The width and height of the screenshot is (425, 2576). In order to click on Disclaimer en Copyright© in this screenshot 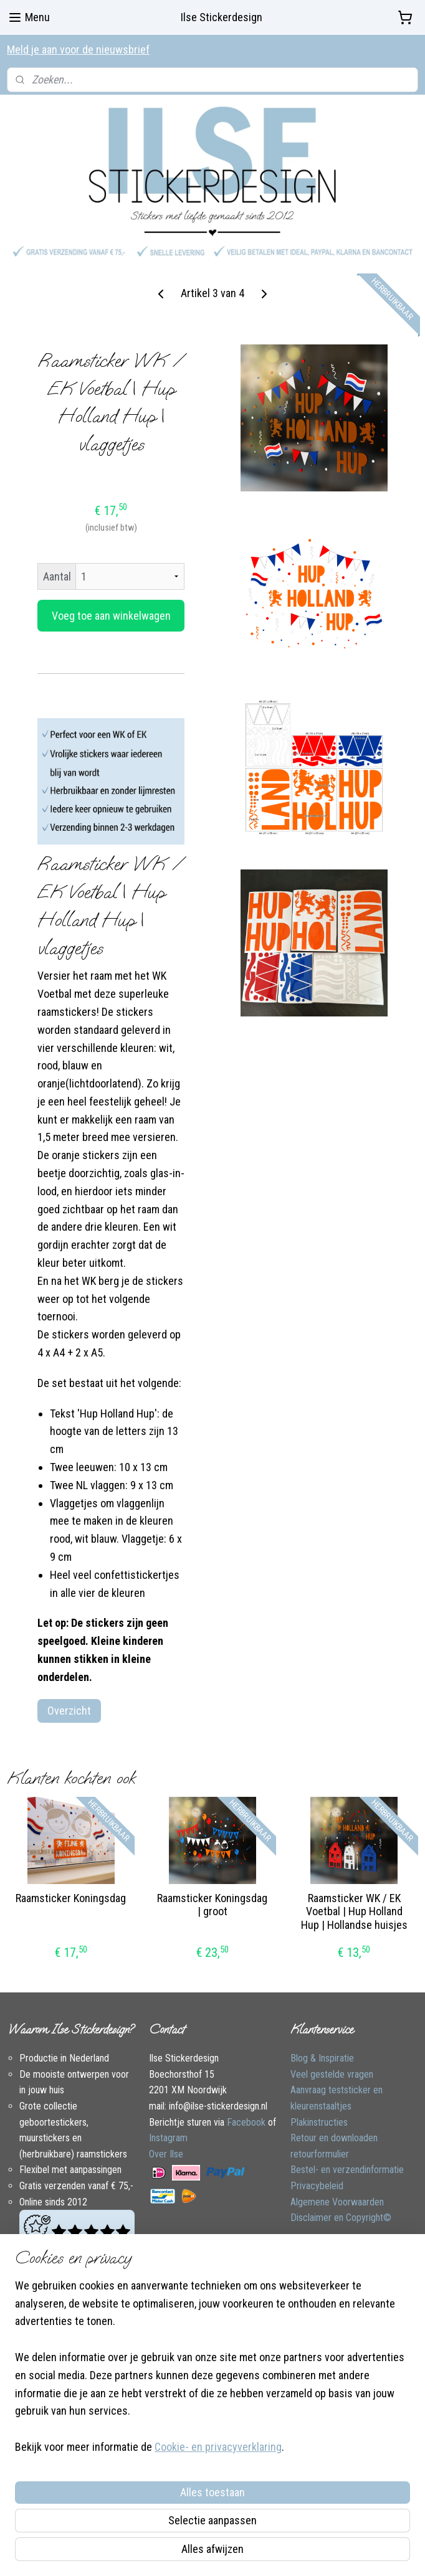, I will do `click(340, 2217)`.